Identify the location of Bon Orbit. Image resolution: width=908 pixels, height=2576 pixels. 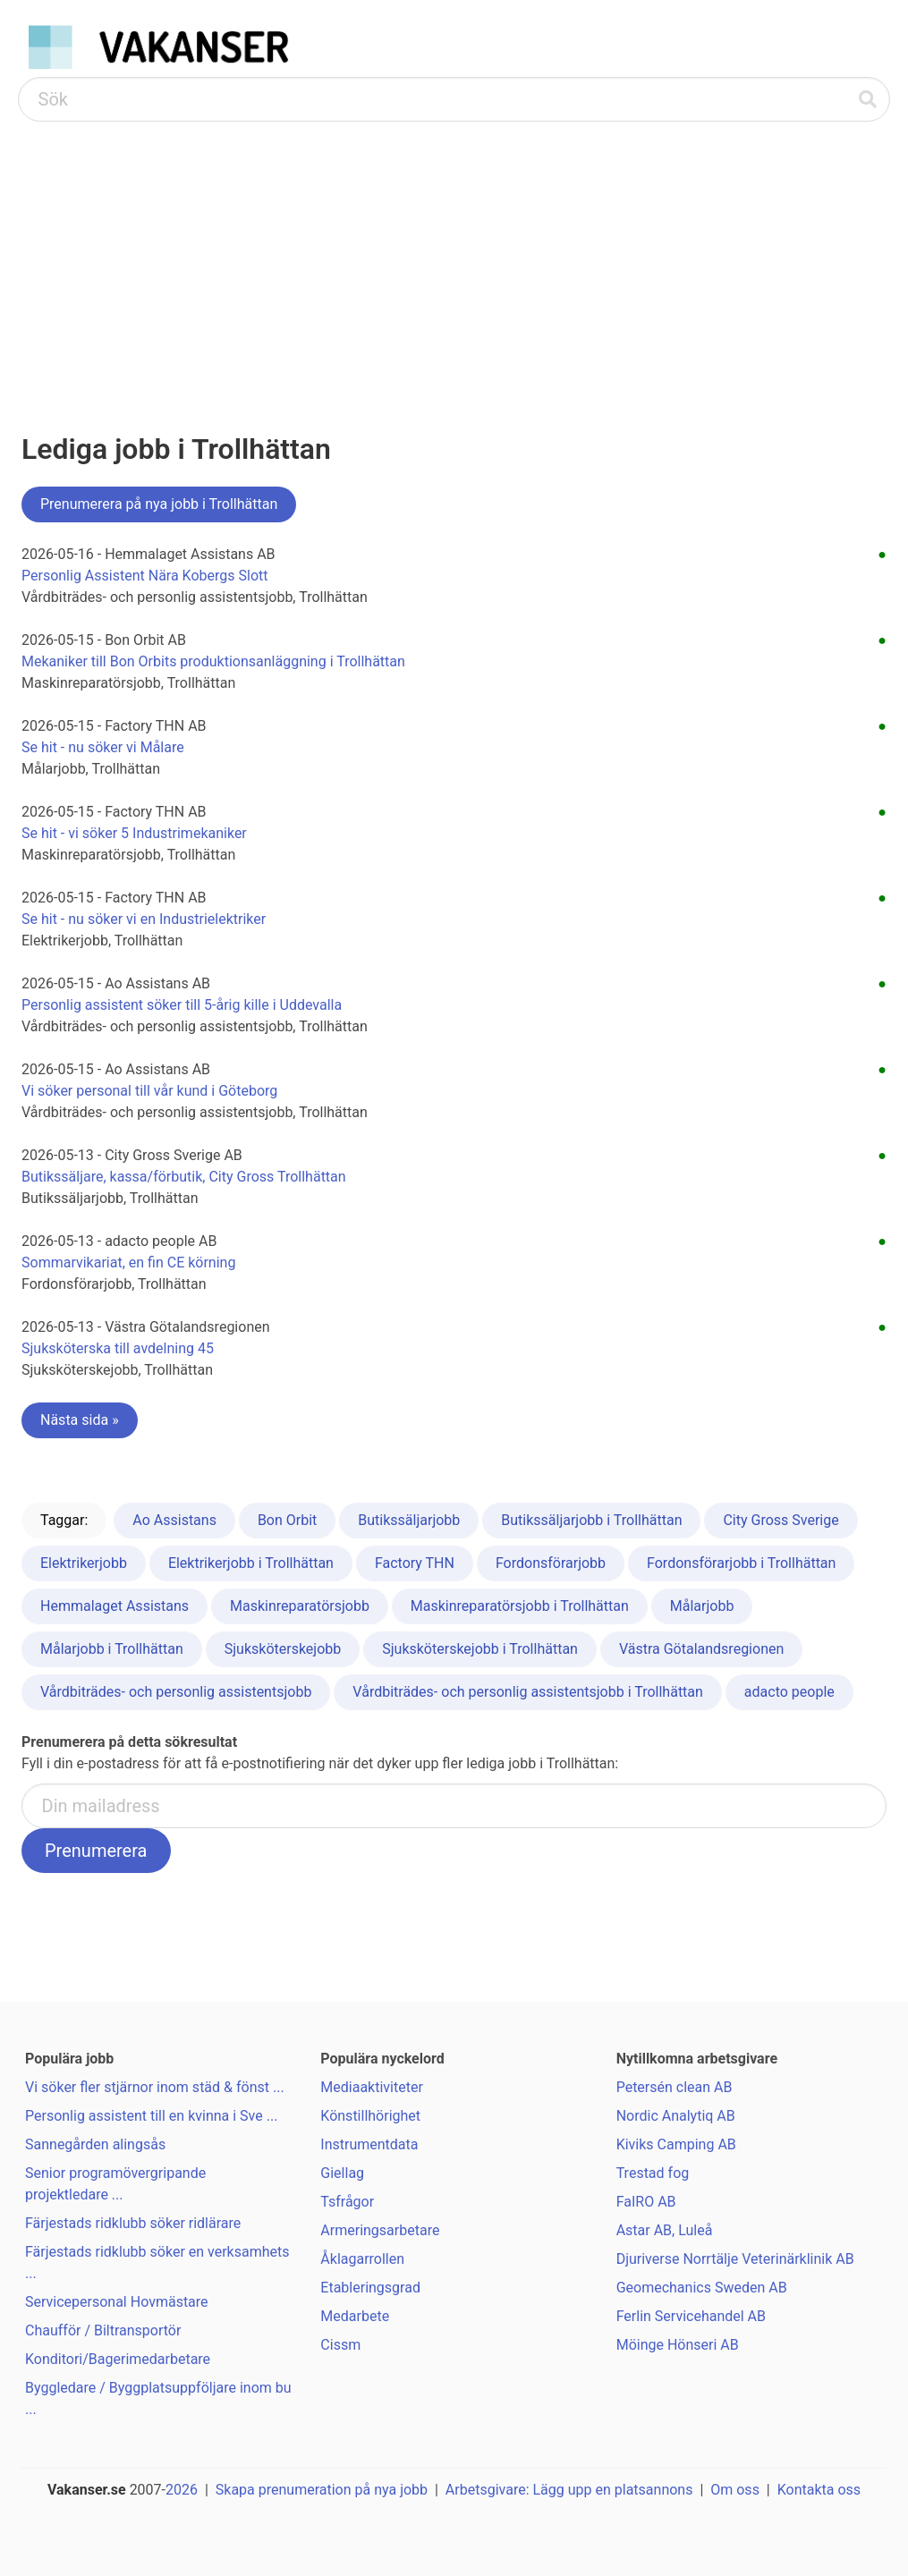
(287, 1520).